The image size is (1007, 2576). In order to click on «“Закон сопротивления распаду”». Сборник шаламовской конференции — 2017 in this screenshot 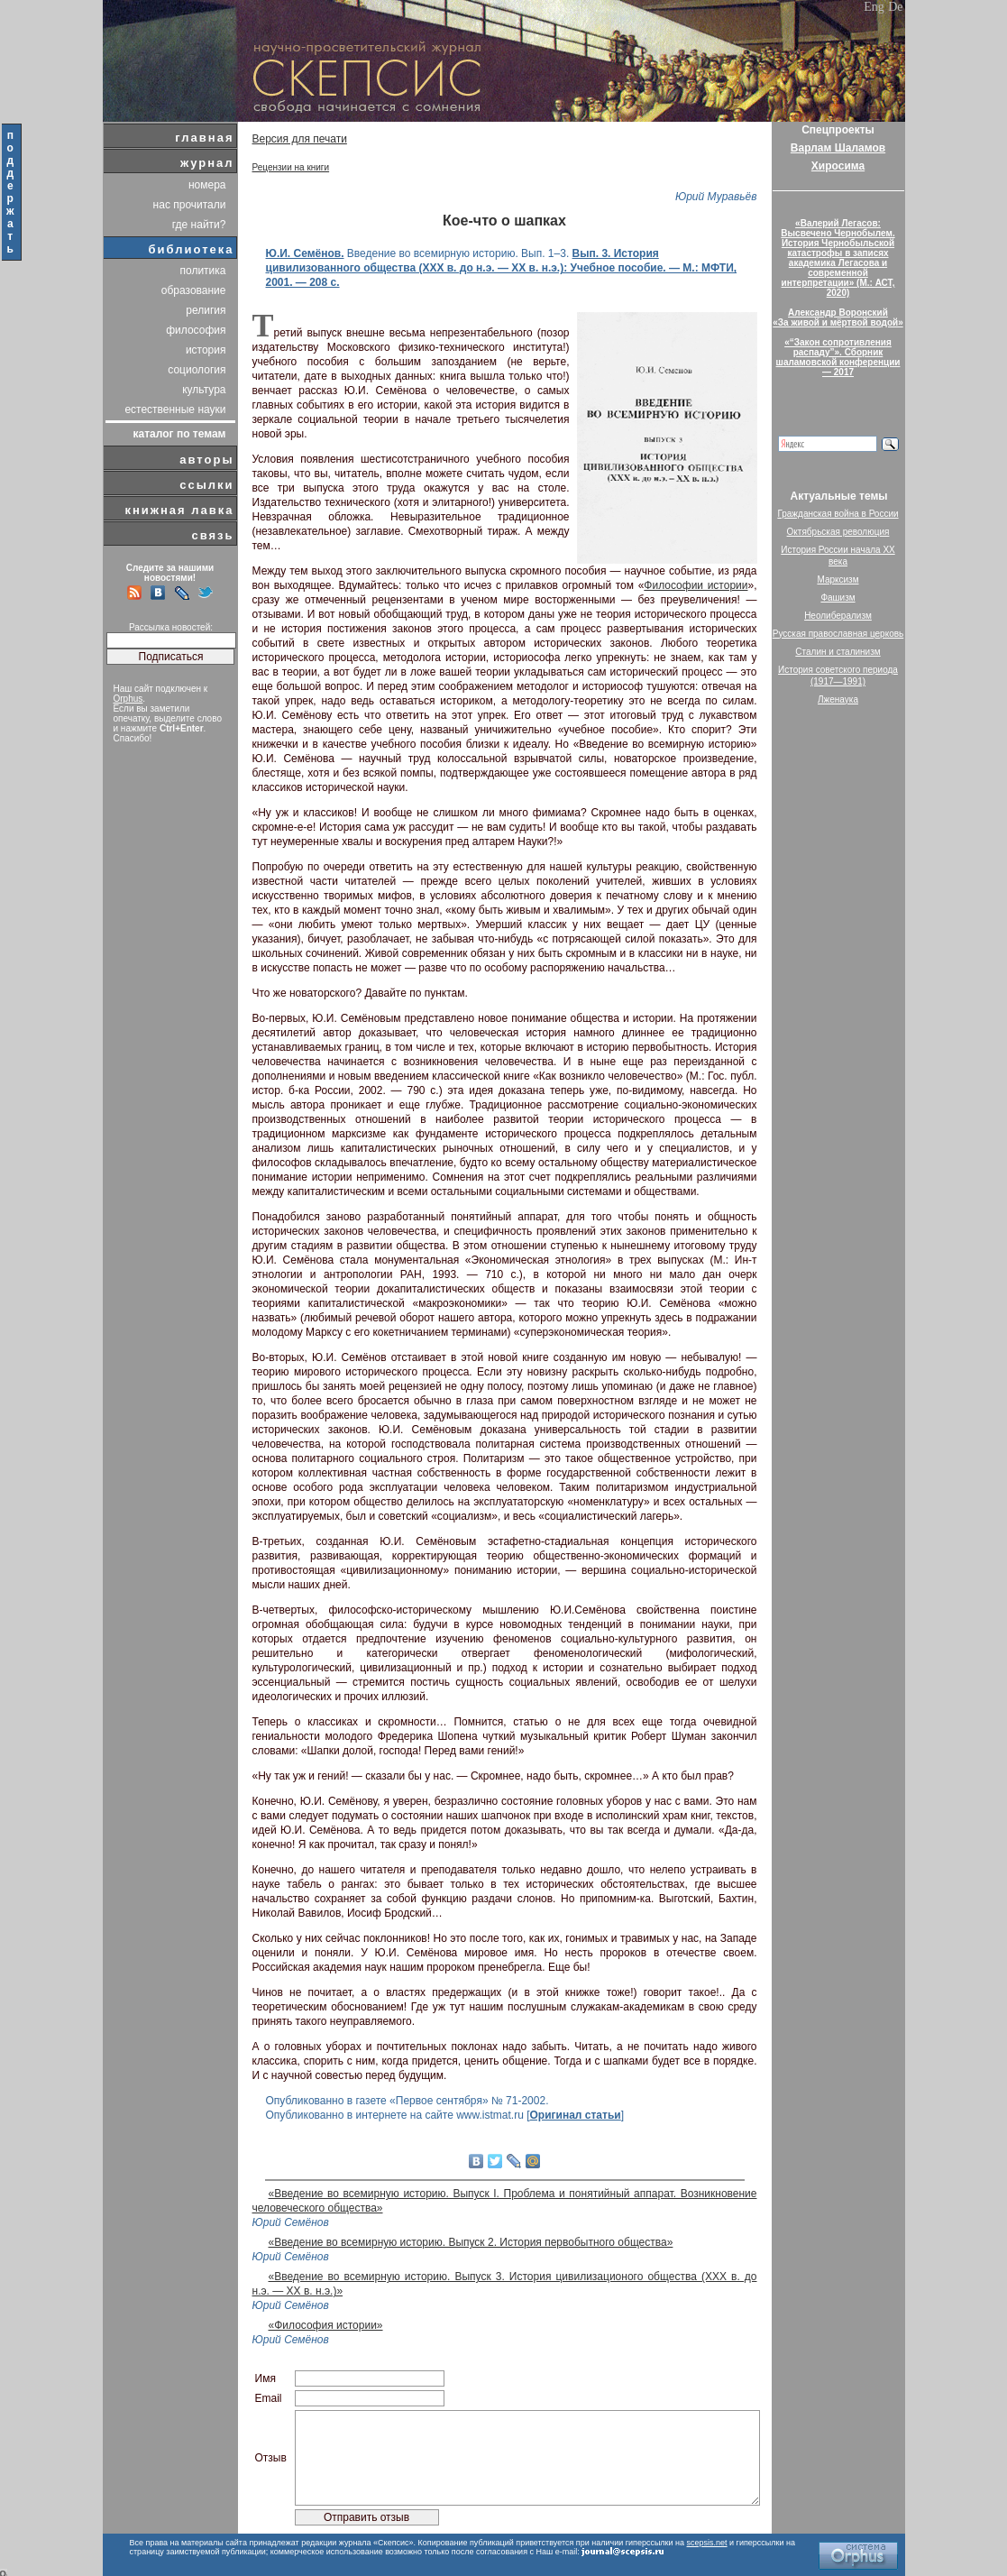, I will do `click(838, 357)`.